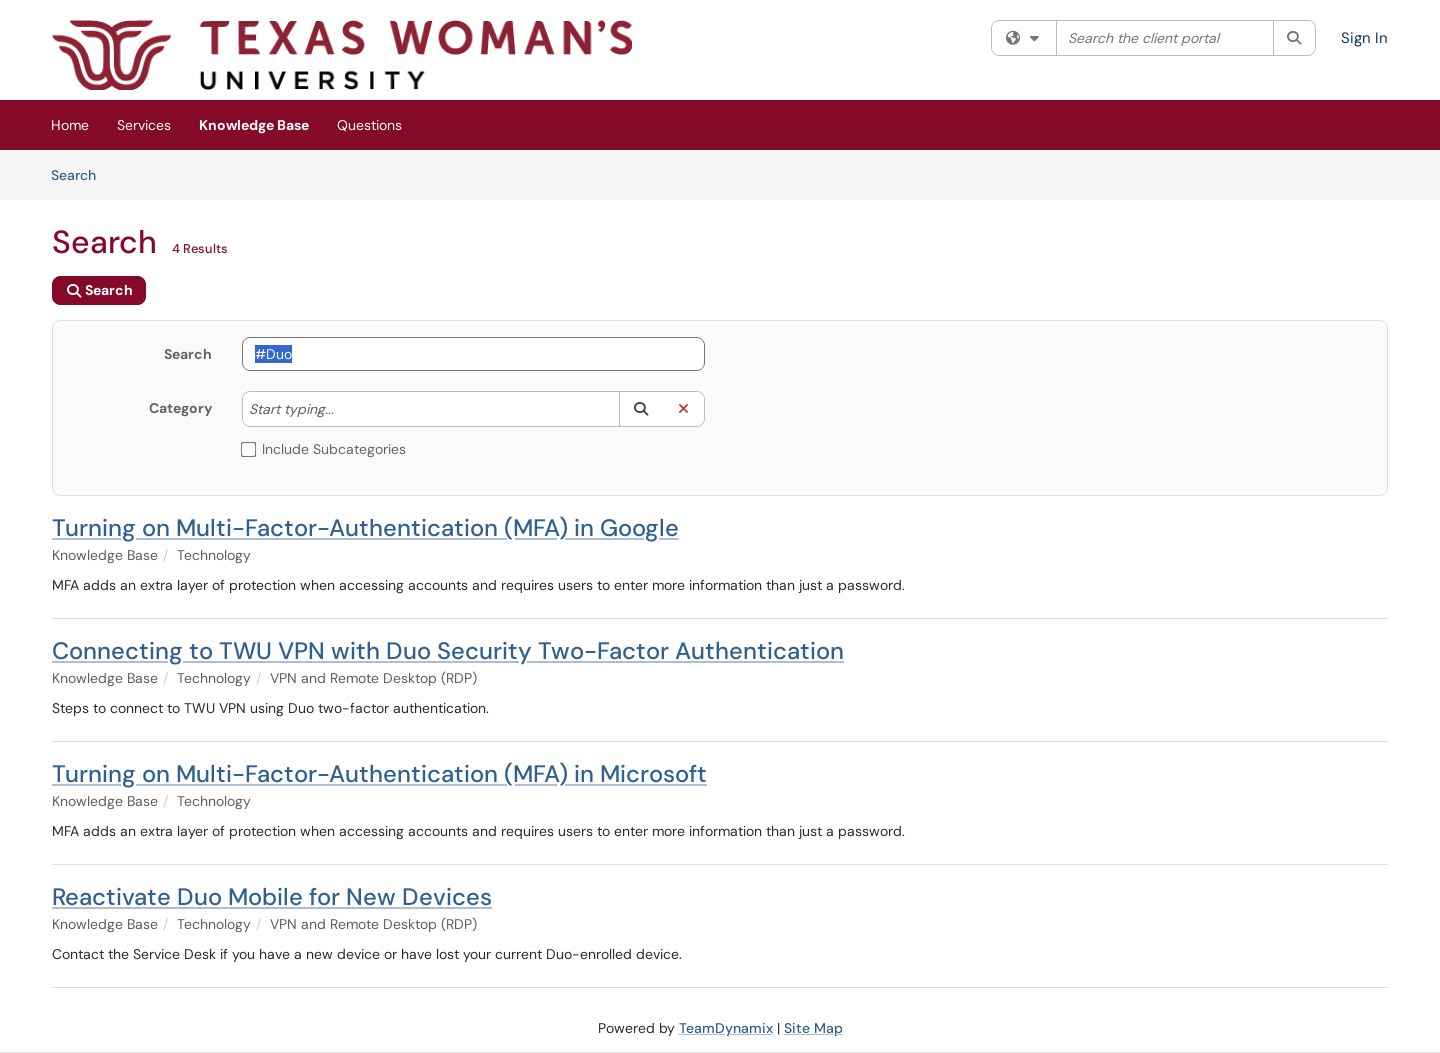 The width and height of the screenshot is (1440, 1053). I want to click on Questions, so click(369, 125).